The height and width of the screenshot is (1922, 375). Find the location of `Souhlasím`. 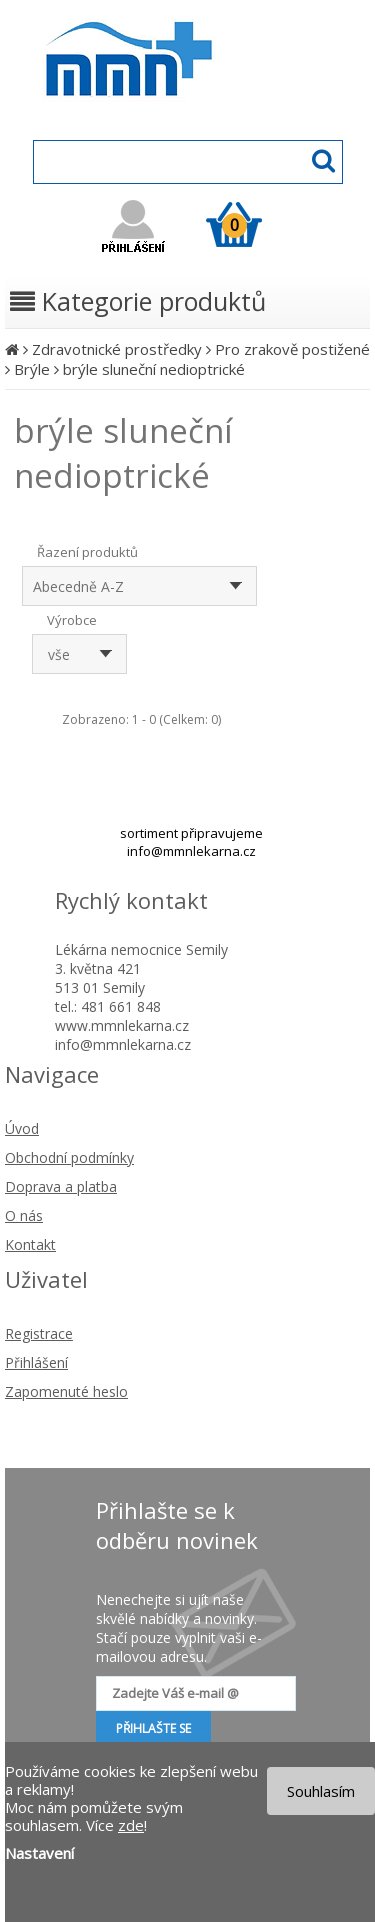

Souhlasím is located at coordinates (321, 1791).